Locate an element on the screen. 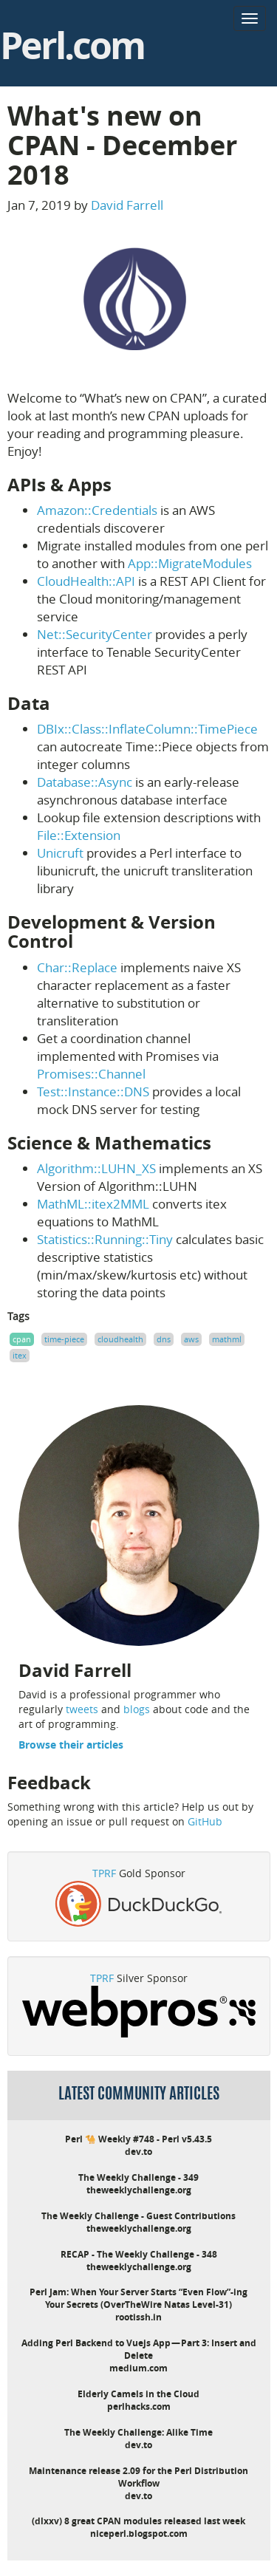 The width and height of the screenshot is (277, 2576). The Weekly Challenge: Alike Time is located at coordinates (138, 2432).